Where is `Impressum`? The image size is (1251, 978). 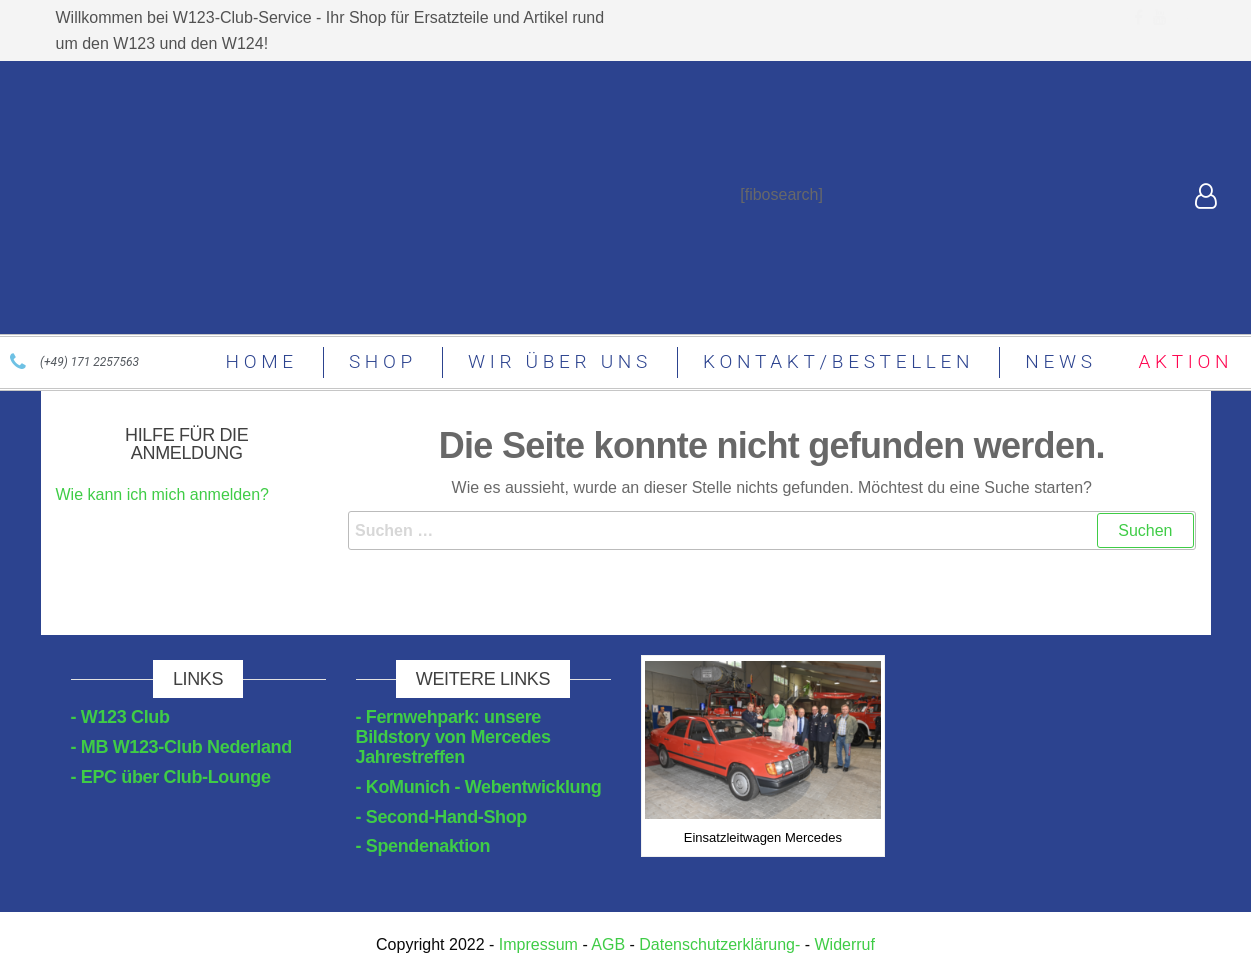 Impressum is located at coordinates (538, 944).